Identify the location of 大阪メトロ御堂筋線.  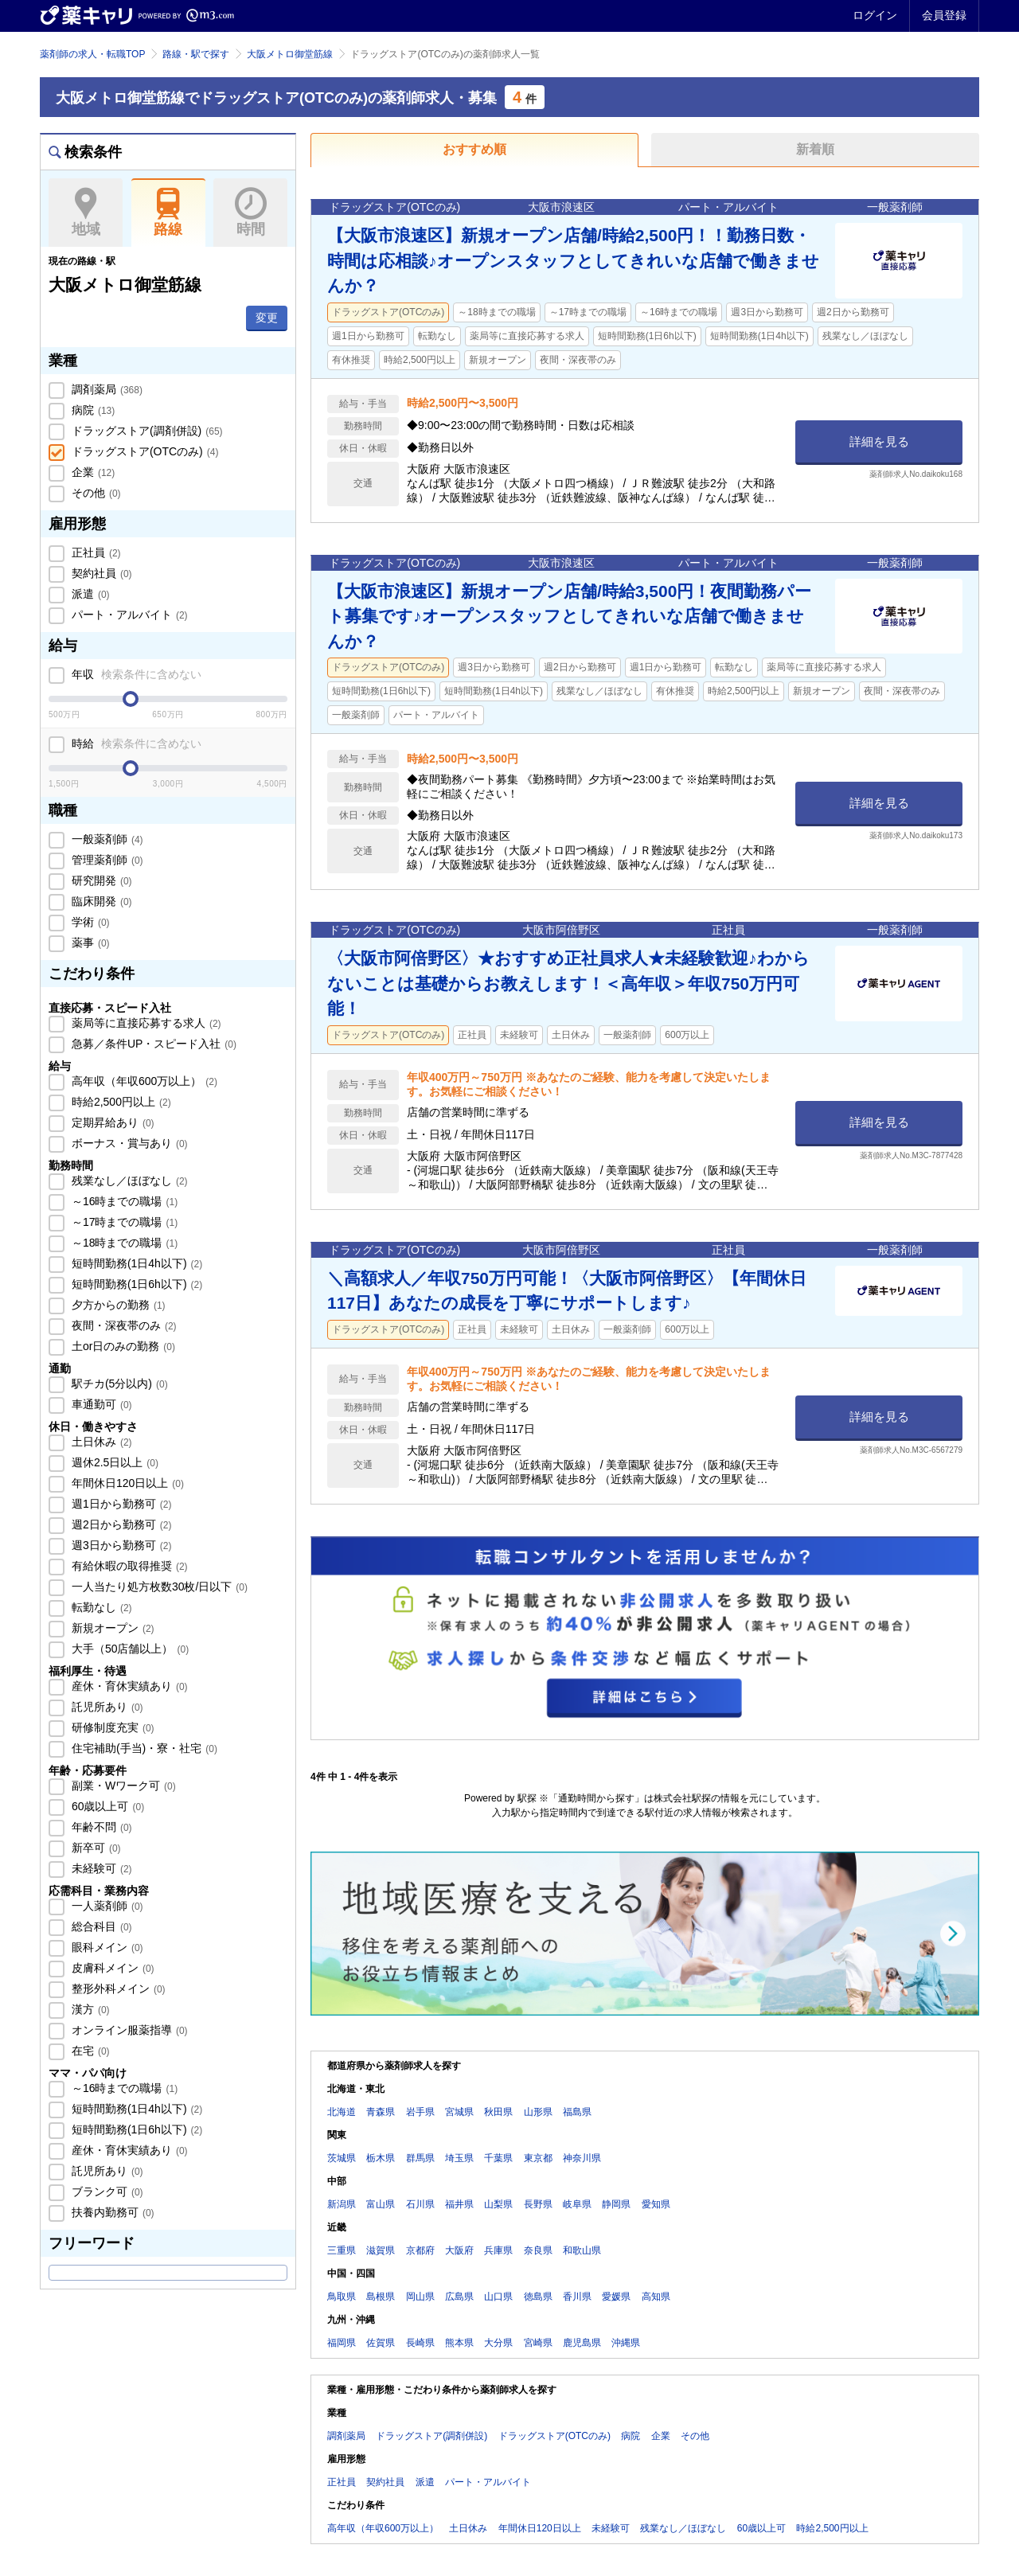
(290, 54).